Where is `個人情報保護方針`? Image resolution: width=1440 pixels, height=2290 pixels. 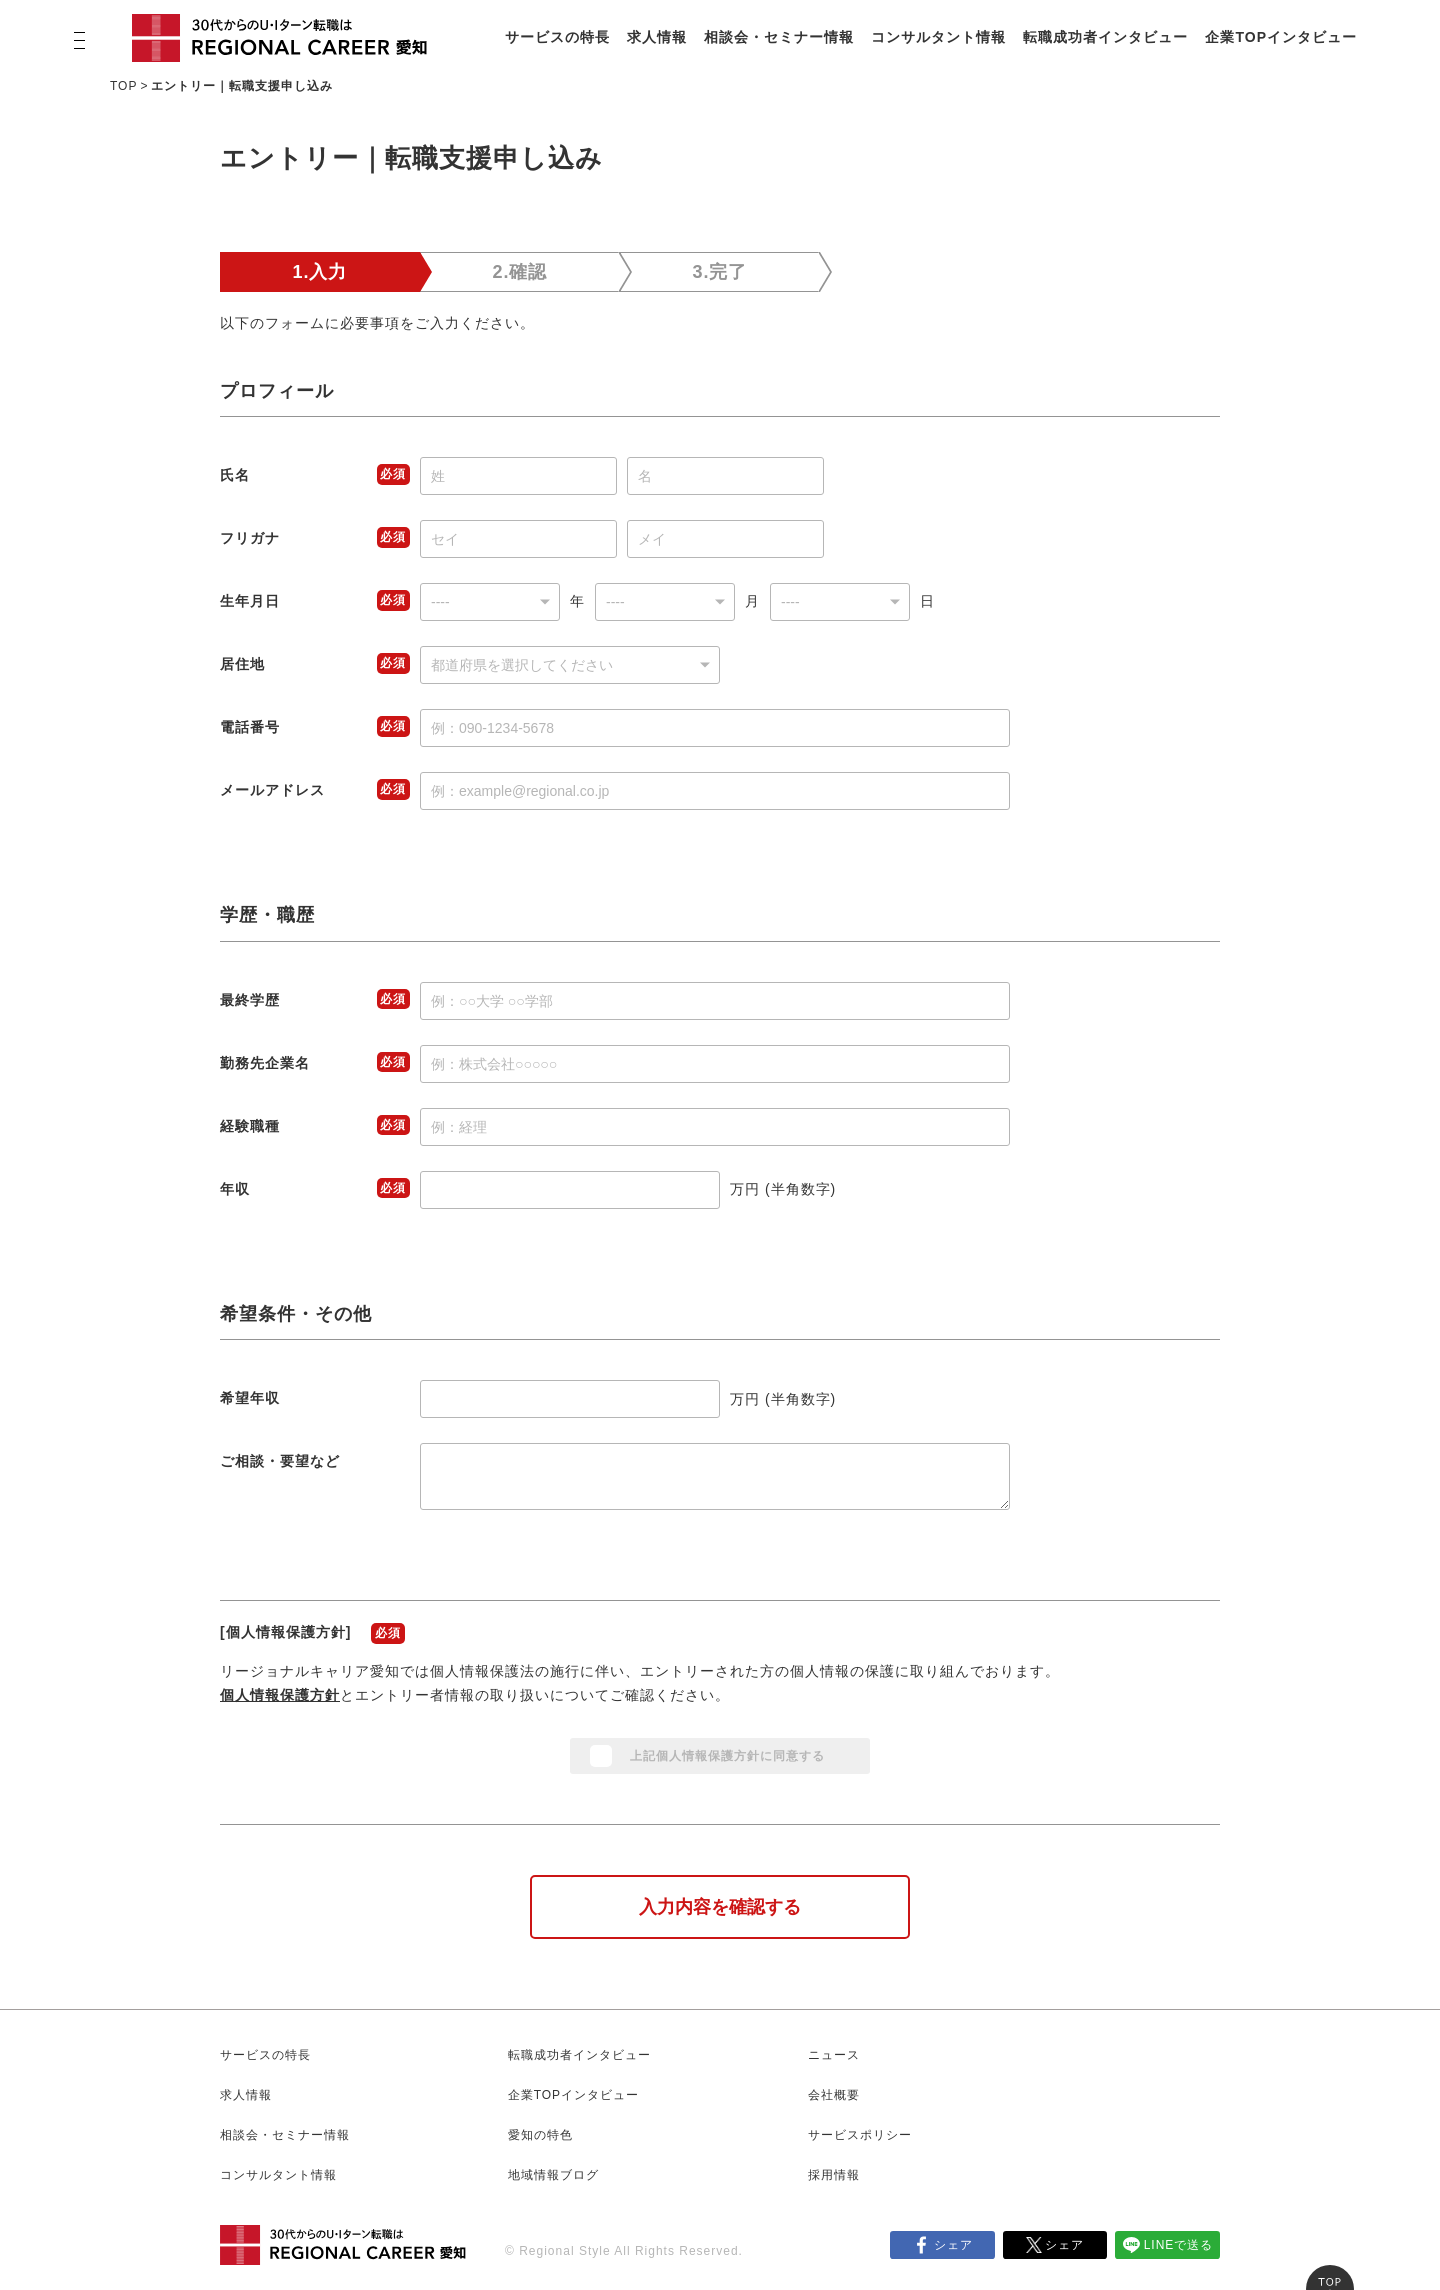
個人情報保護方針 is located at coordinates (280, 1695).